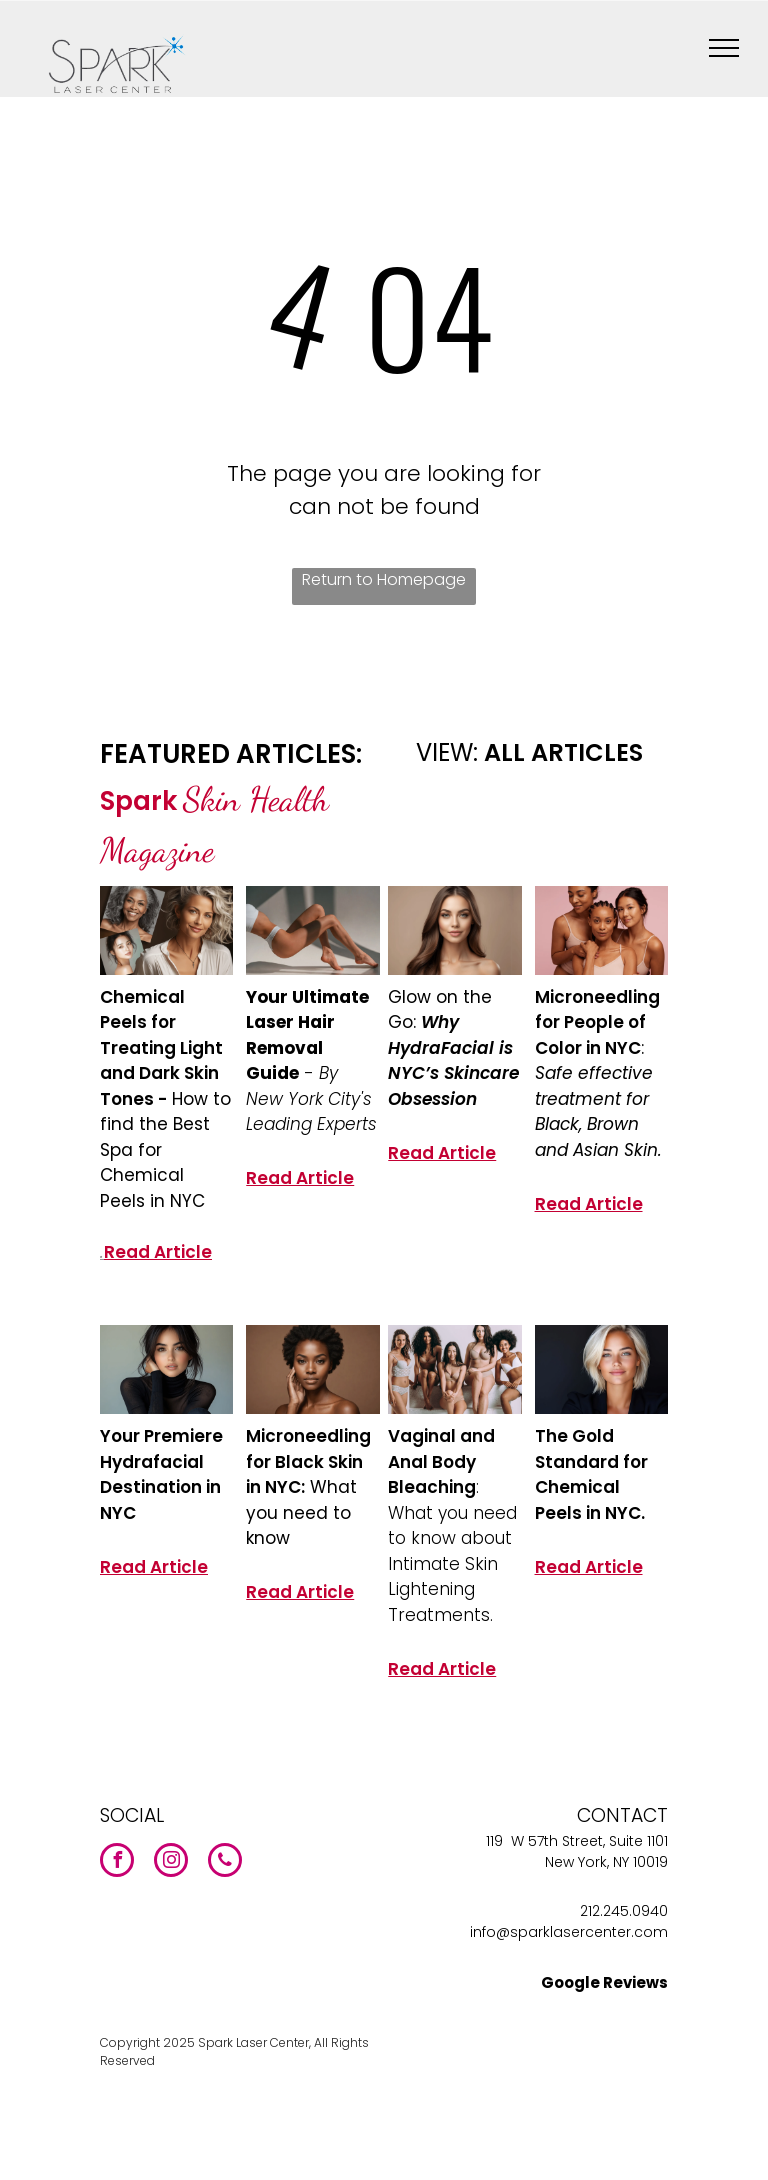 The width and height of the screenshot is (768, 2180). Describe the element at coordinates (138, 801) in the screenshot. I see `Spark` at that location.